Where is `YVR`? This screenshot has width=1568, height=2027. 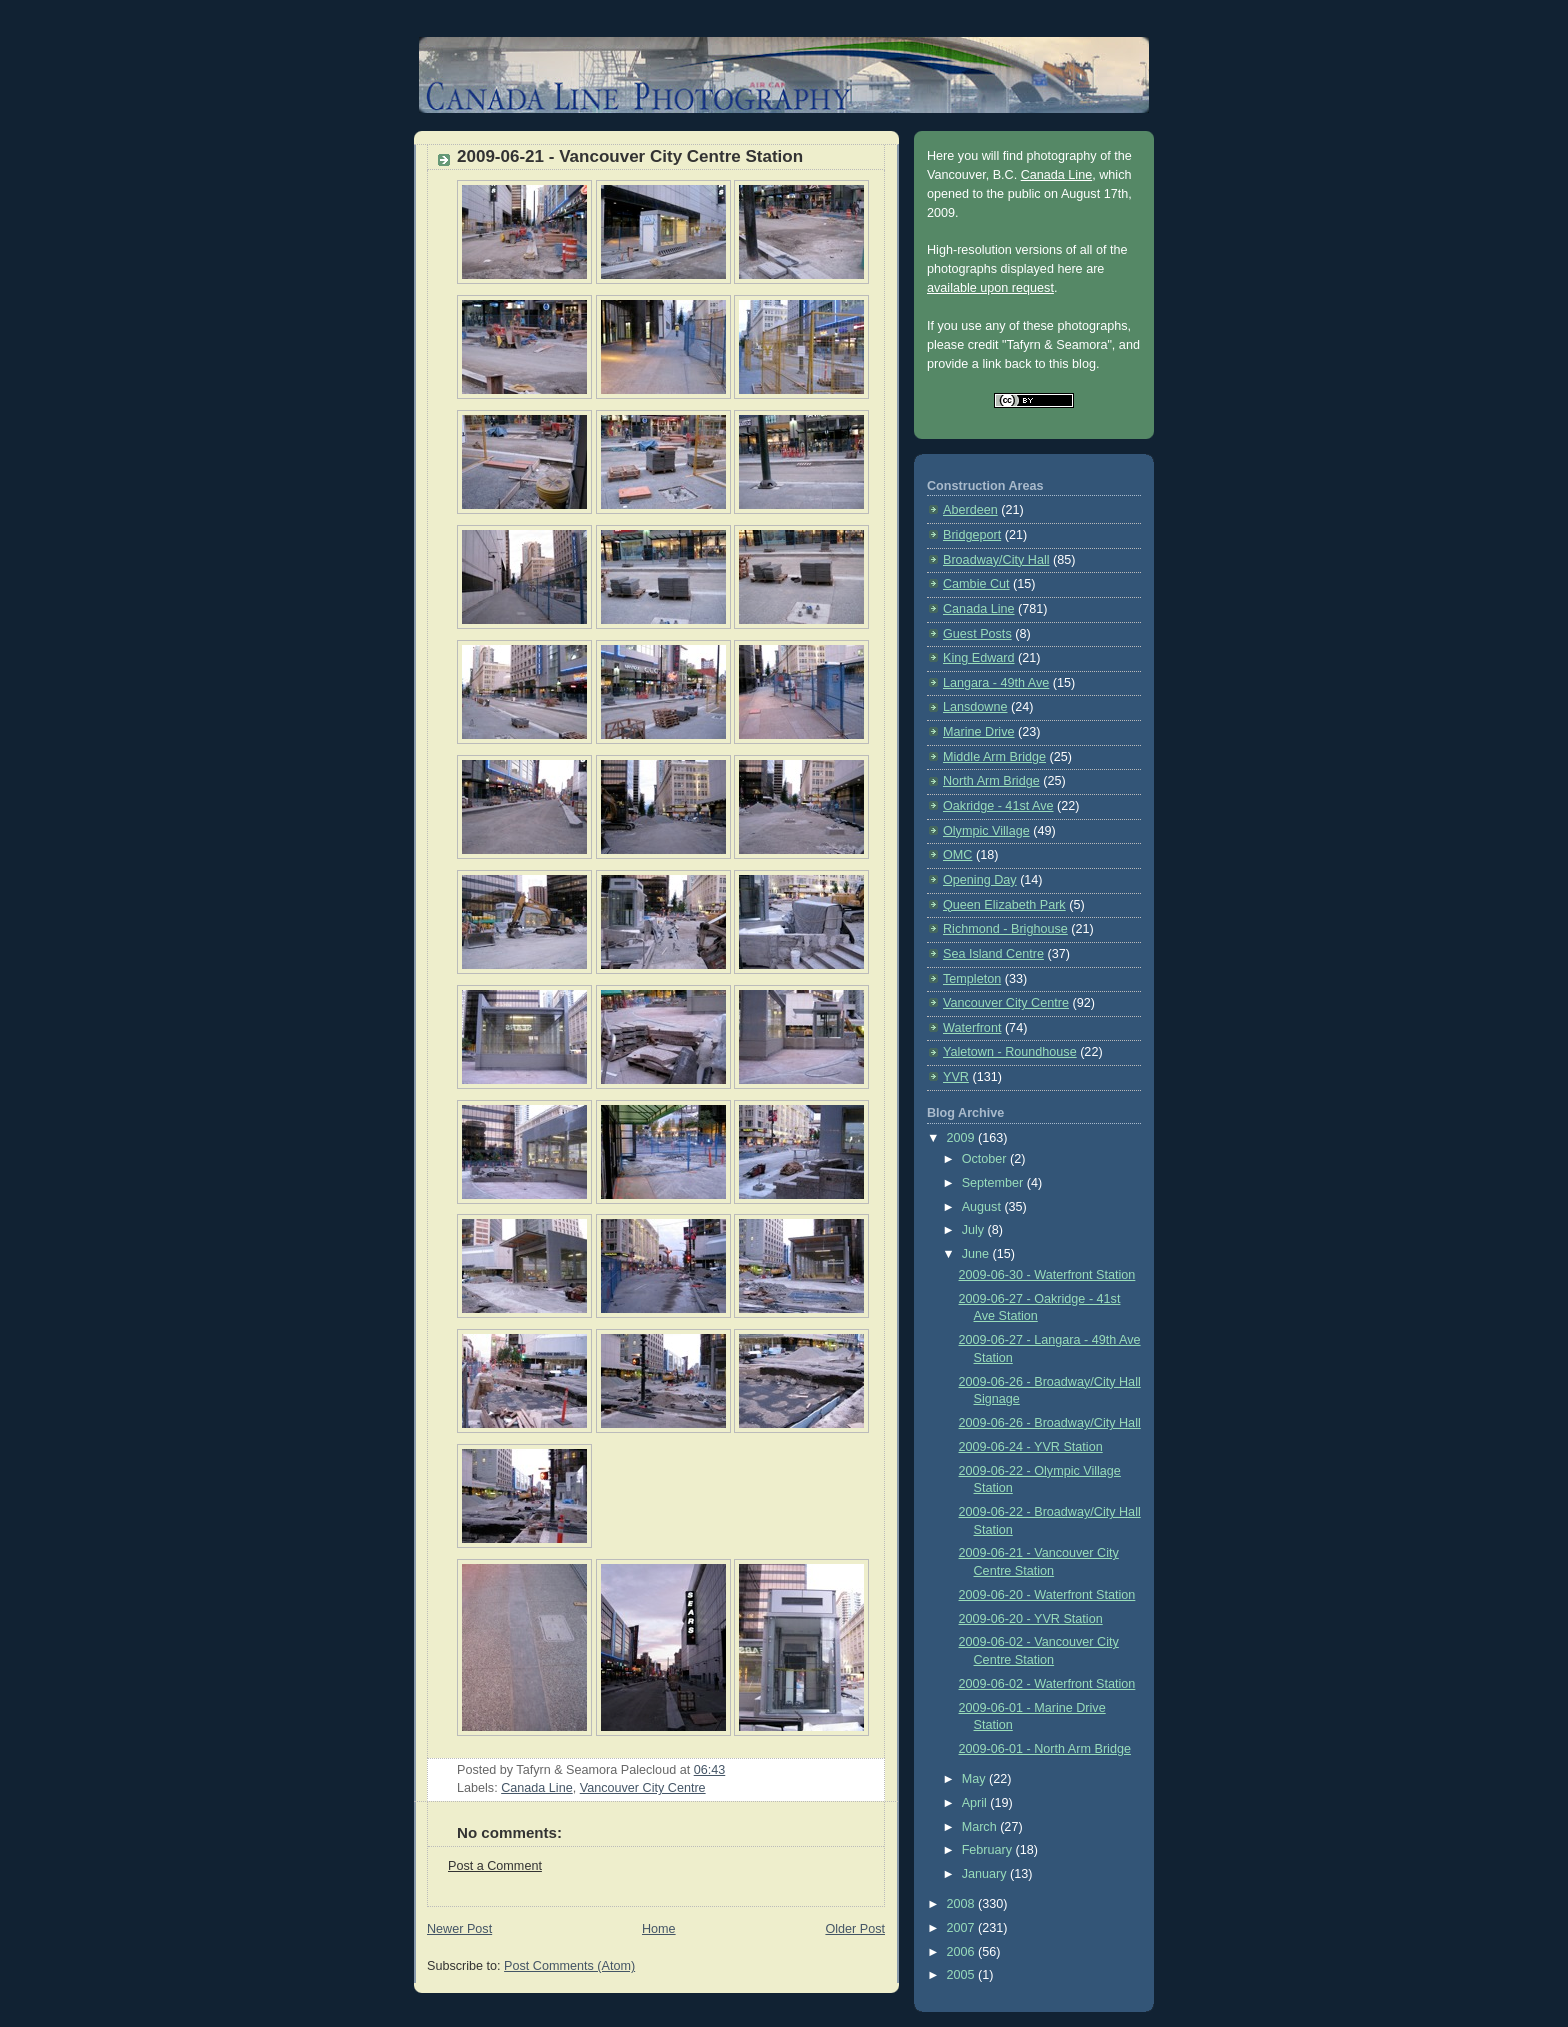
YVR is located at coordinates (956, 1077).